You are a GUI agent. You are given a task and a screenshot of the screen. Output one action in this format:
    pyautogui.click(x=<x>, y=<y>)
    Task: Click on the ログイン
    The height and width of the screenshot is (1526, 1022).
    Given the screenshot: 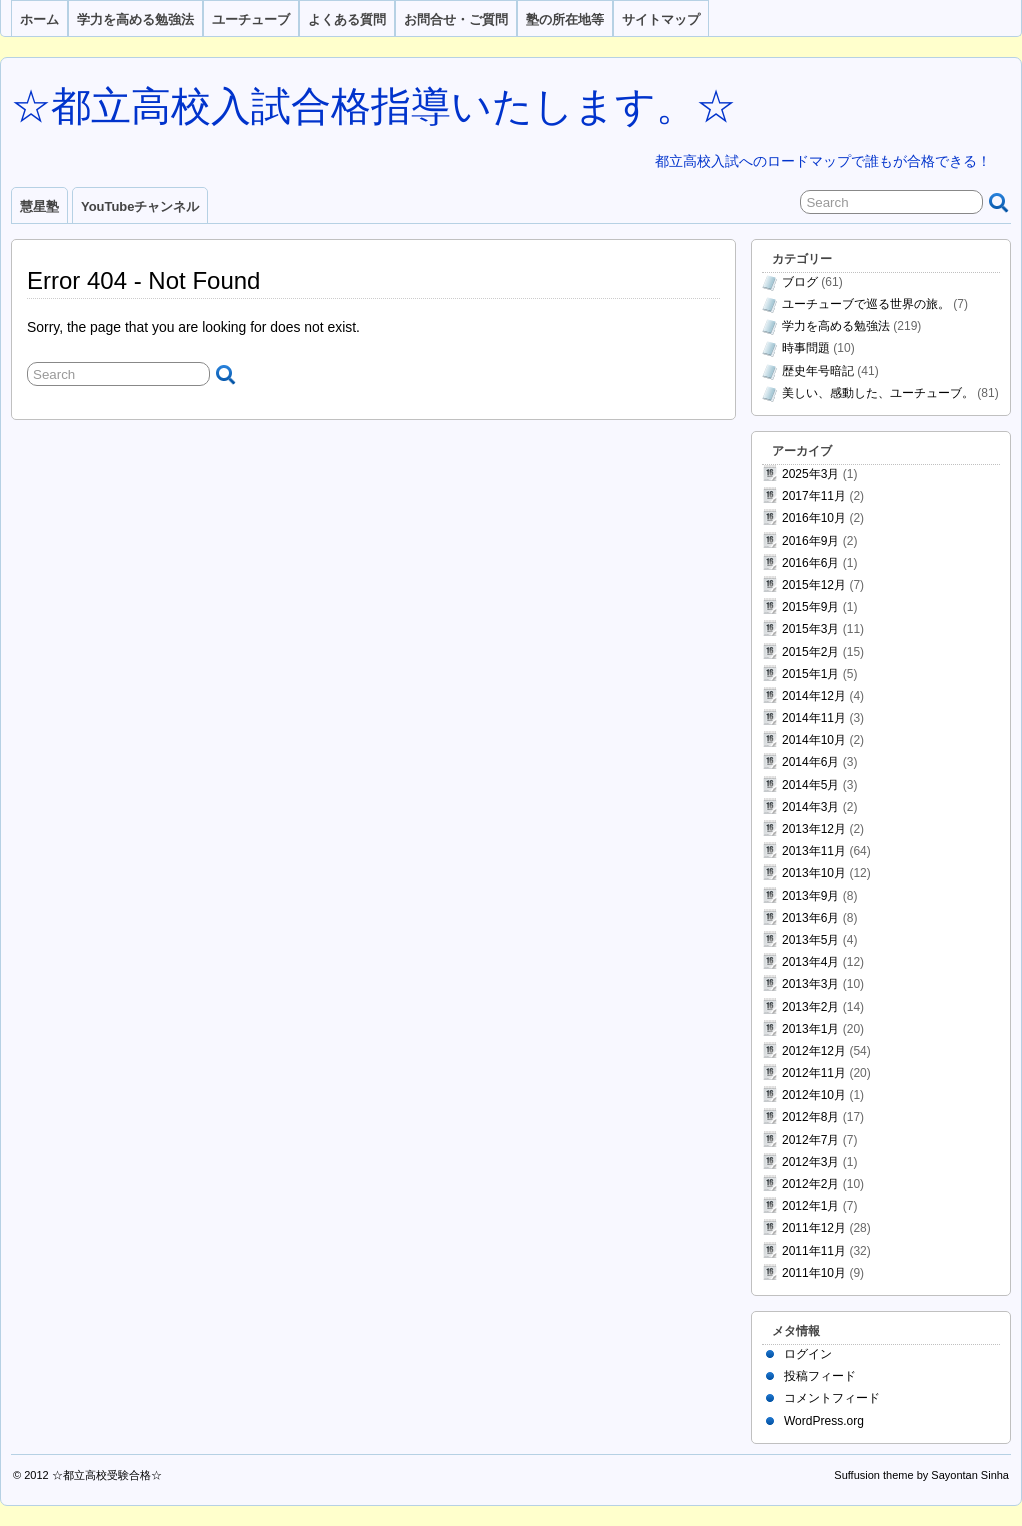 What is the action you would take?
    pyautogui.click(x=808, y=1354)
    